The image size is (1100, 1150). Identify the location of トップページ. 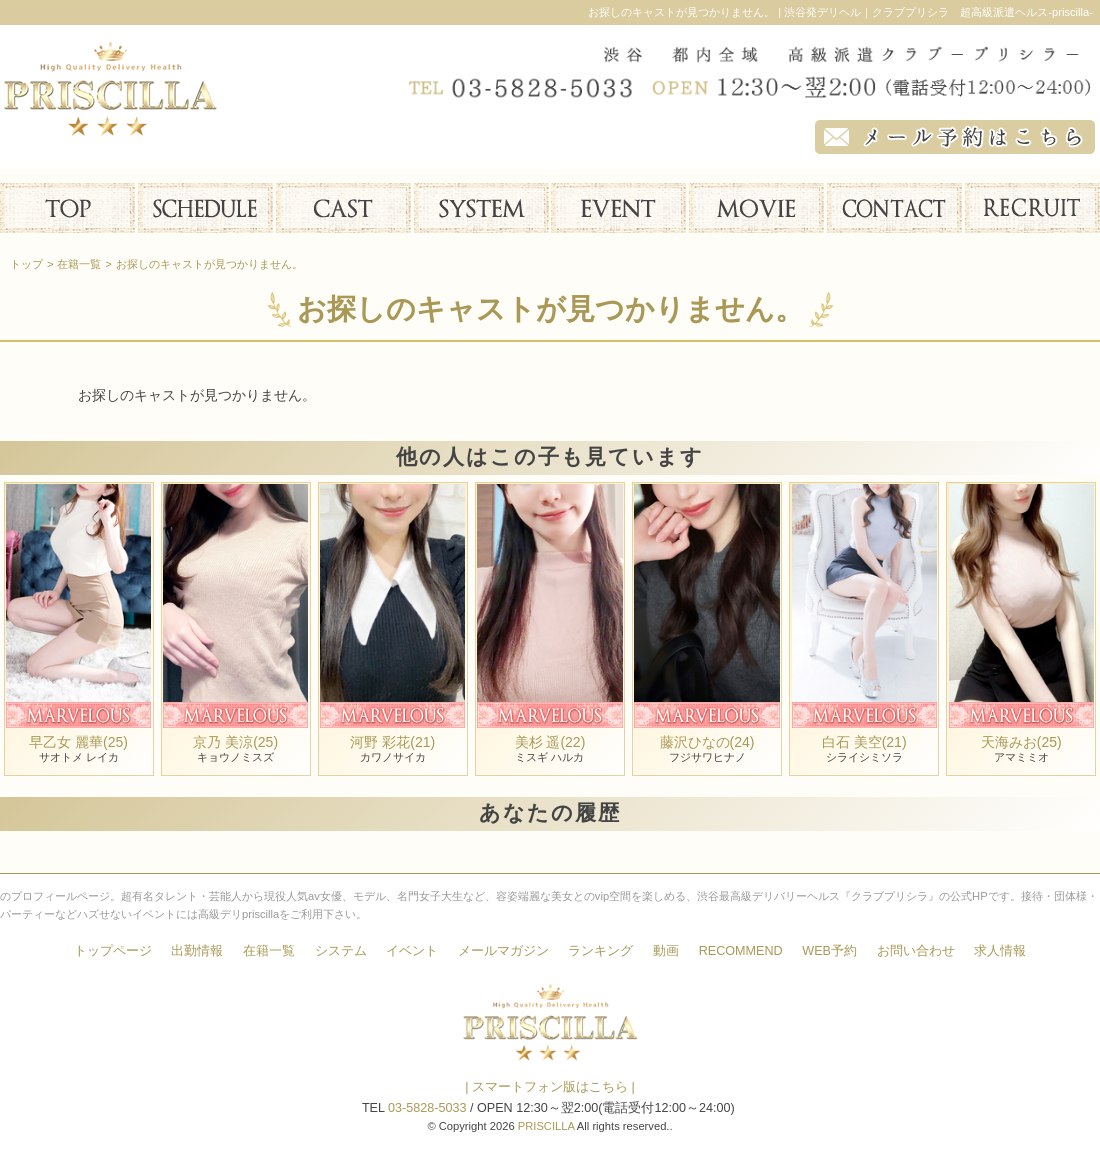
(113, 951).